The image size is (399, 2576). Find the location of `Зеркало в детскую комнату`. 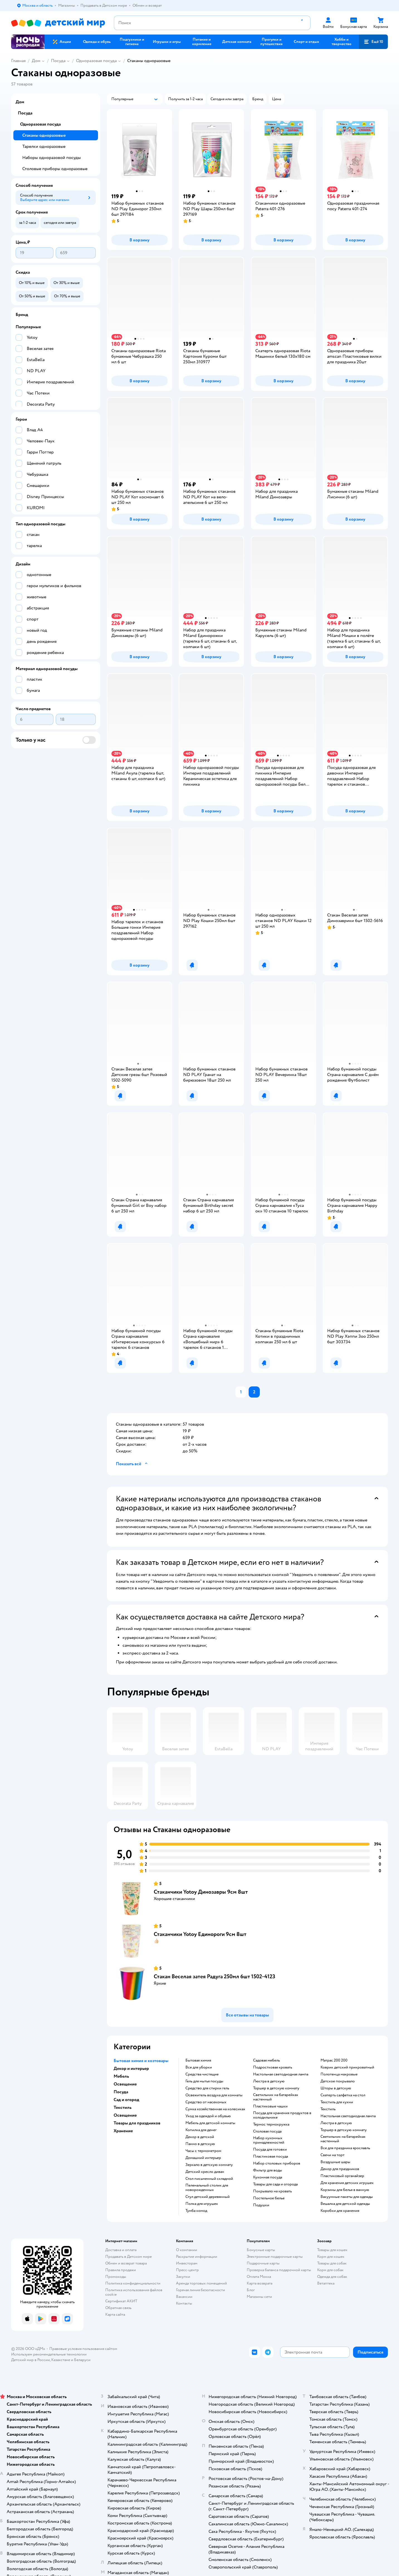

Зеркало в детскую комнату is located at coordinates (209, 2165).